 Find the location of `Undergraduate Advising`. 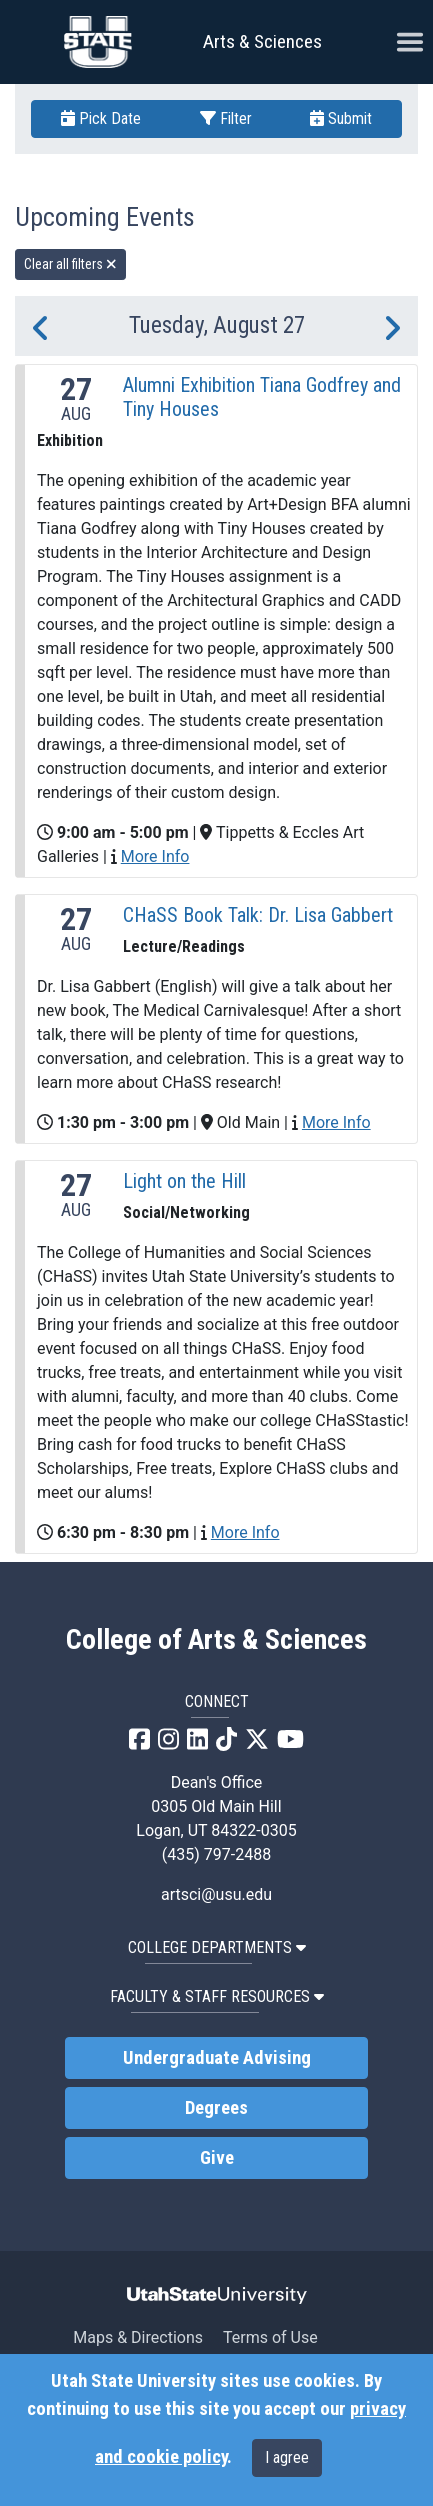

Undergraduate Advising is located at coordinates (217, 2058).